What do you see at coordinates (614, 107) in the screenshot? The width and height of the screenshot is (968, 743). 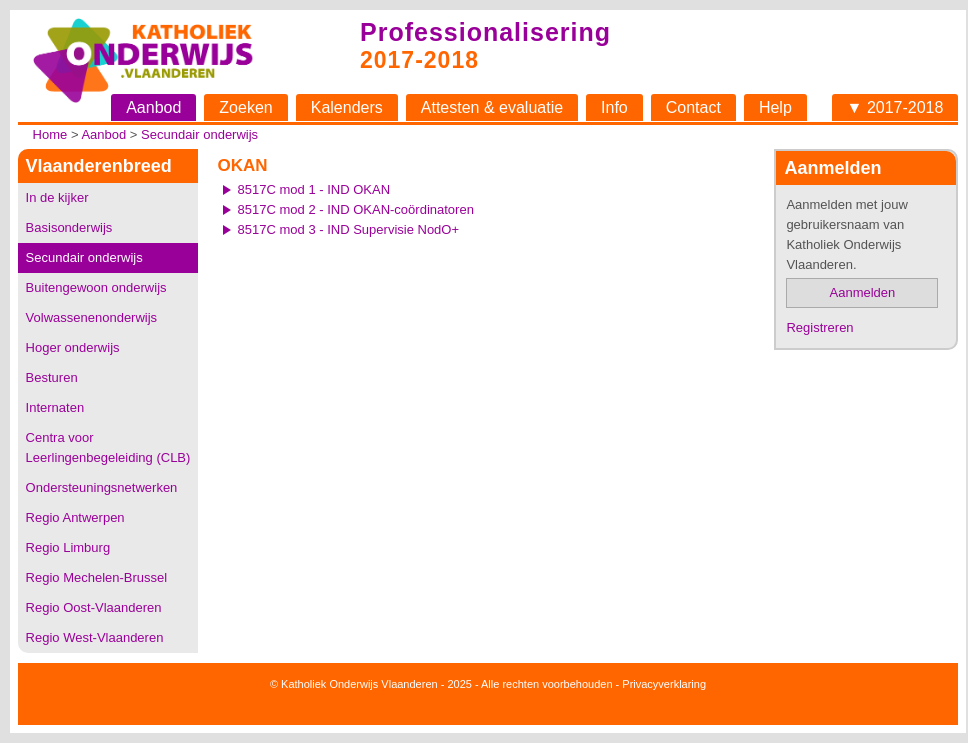 I see `Info` at bounding box center [614, 107].